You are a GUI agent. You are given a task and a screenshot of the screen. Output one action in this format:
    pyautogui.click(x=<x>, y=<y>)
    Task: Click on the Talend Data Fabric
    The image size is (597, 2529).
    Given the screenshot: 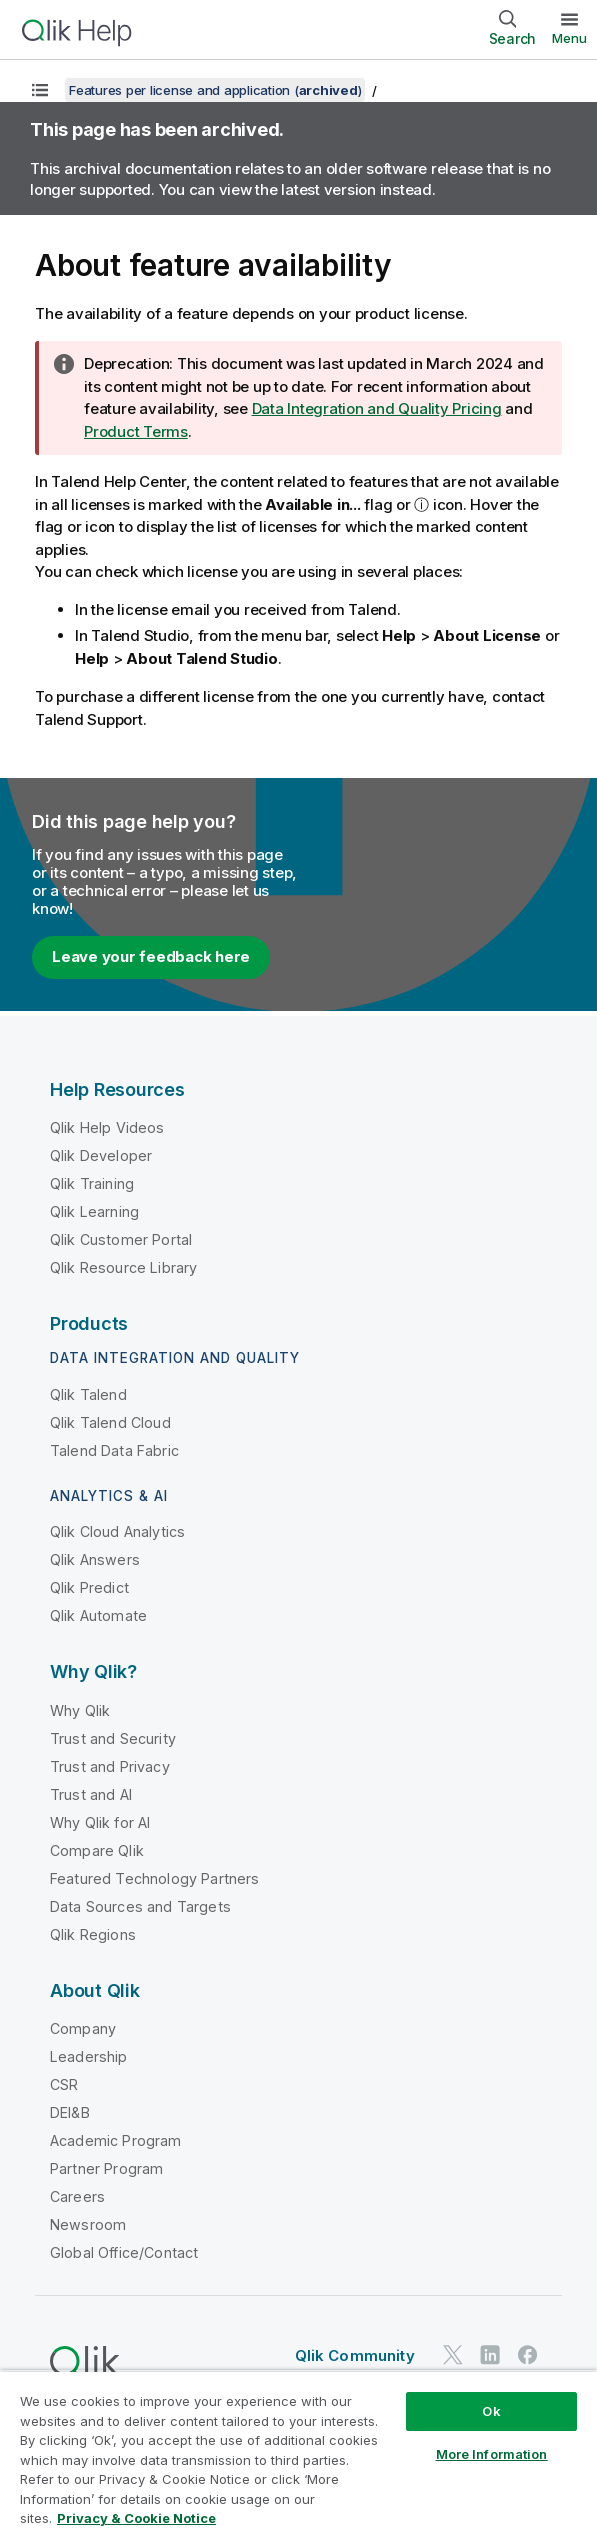 What is the action you would take?
    pyautogui.click(x=114, y=1450)
    